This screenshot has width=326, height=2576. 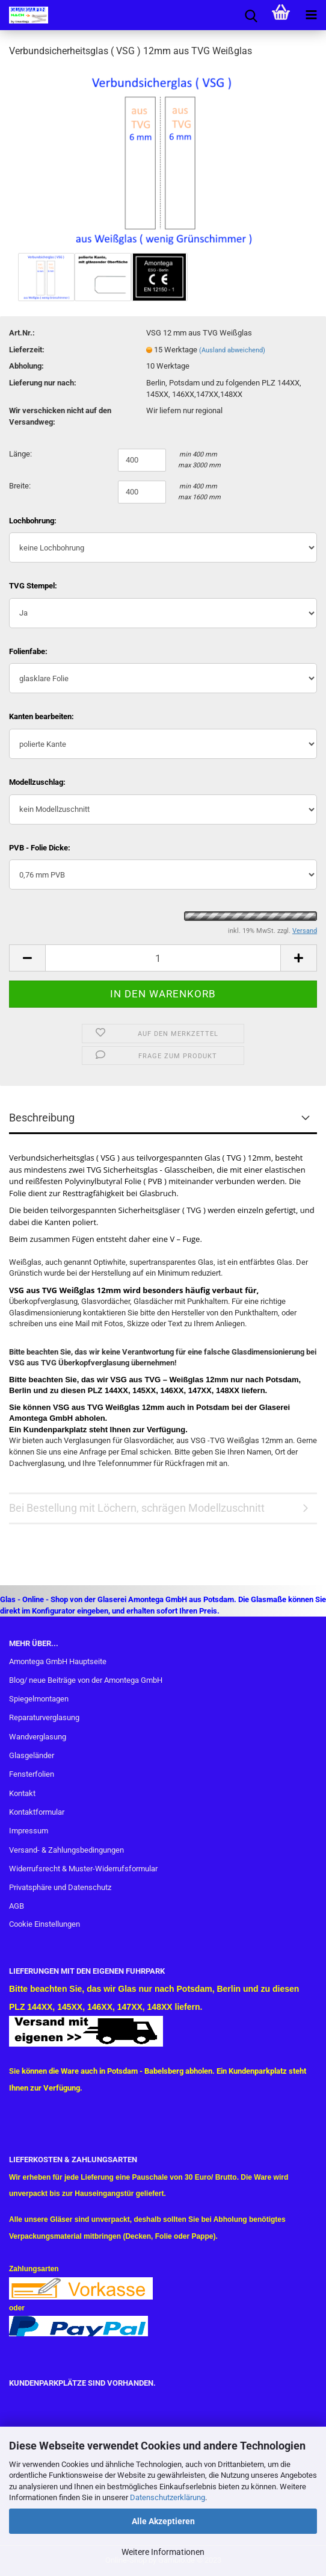 I want to click on Glasgeländer, so click(x=31, y=1755).